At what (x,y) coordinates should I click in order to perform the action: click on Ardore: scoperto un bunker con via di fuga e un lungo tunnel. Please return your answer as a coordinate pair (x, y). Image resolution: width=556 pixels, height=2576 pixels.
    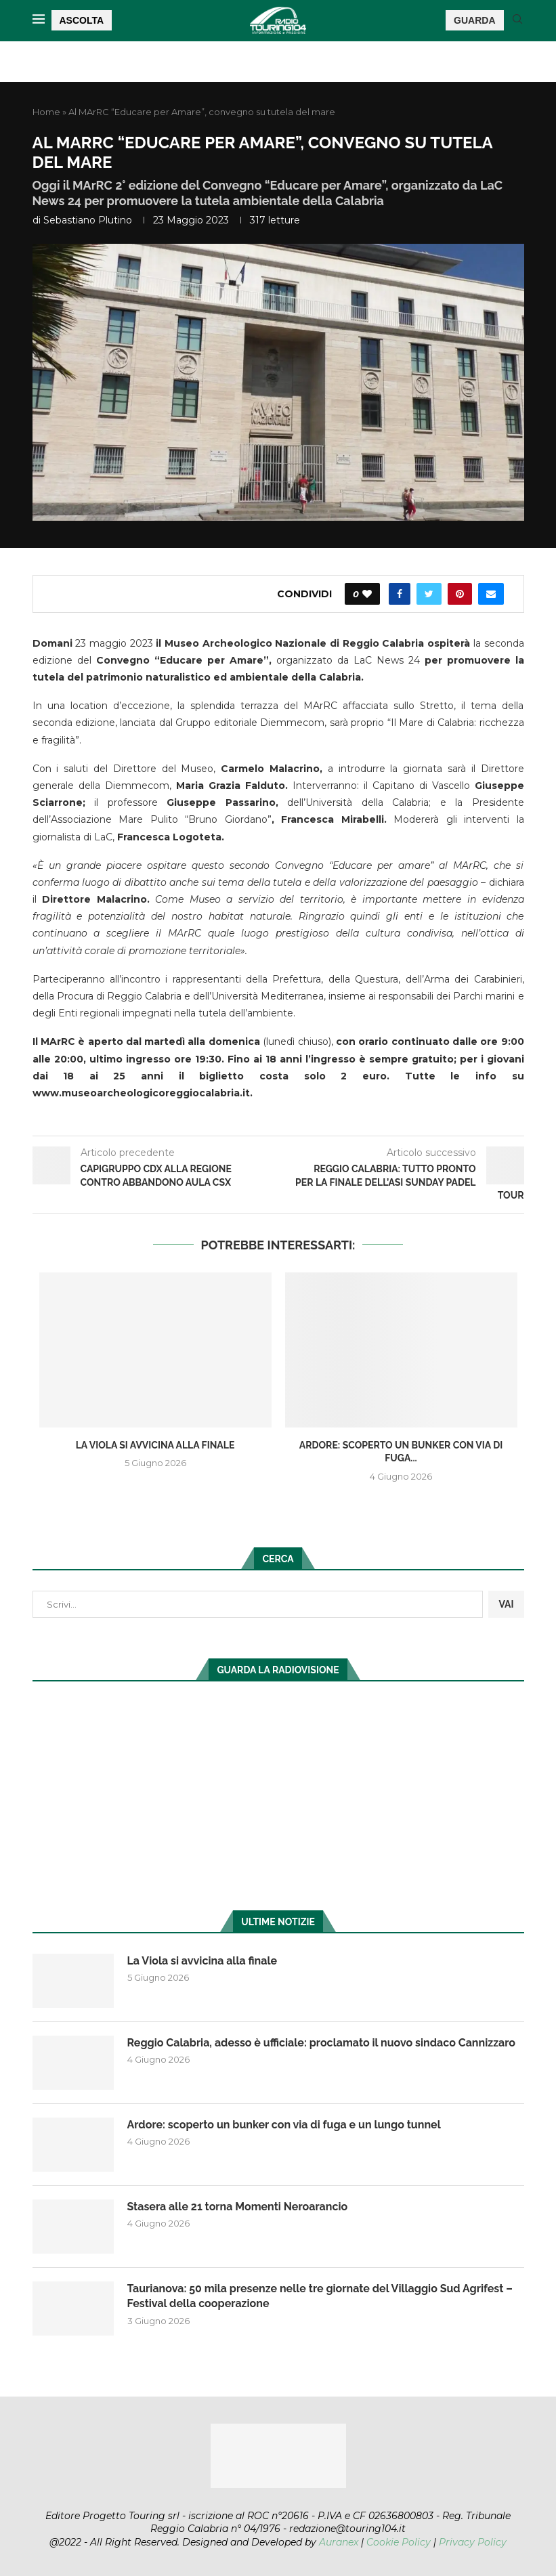
    Looking at the image, I should click on (284, 2124).